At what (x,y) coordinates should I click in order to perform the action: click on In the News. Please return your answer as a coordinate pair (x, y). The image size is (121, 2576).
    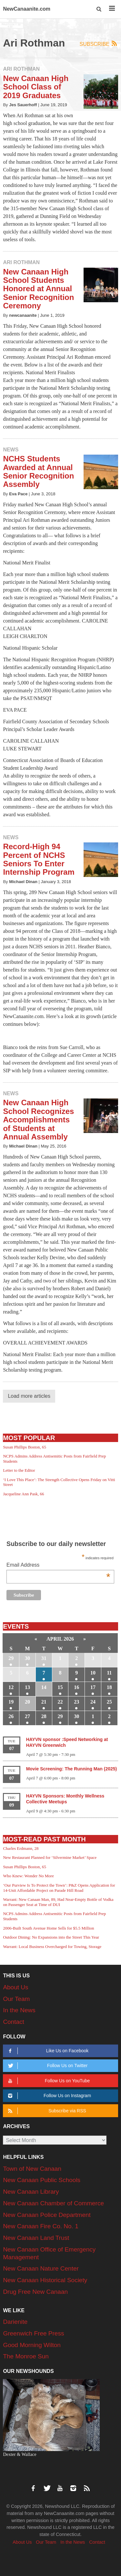
    Looking at the image, I should click on (19, 2010).